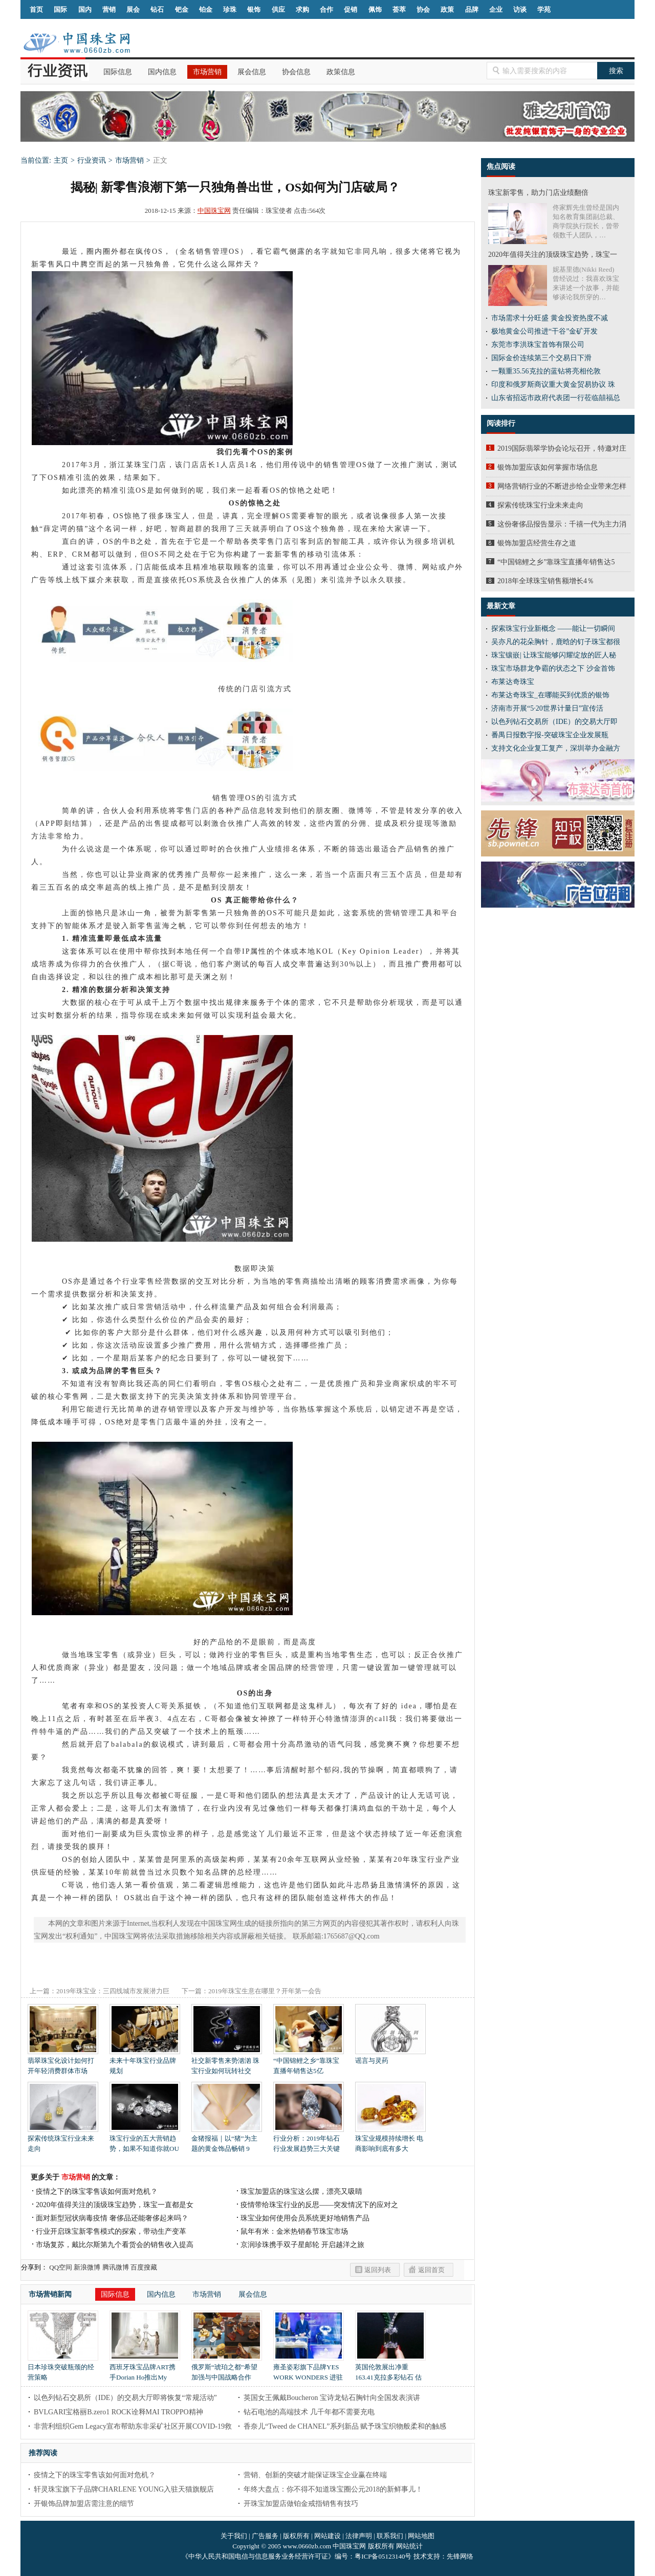 The height and width of the screenshot is (2576, 655). I want to click on 供应, so click(278, 9).